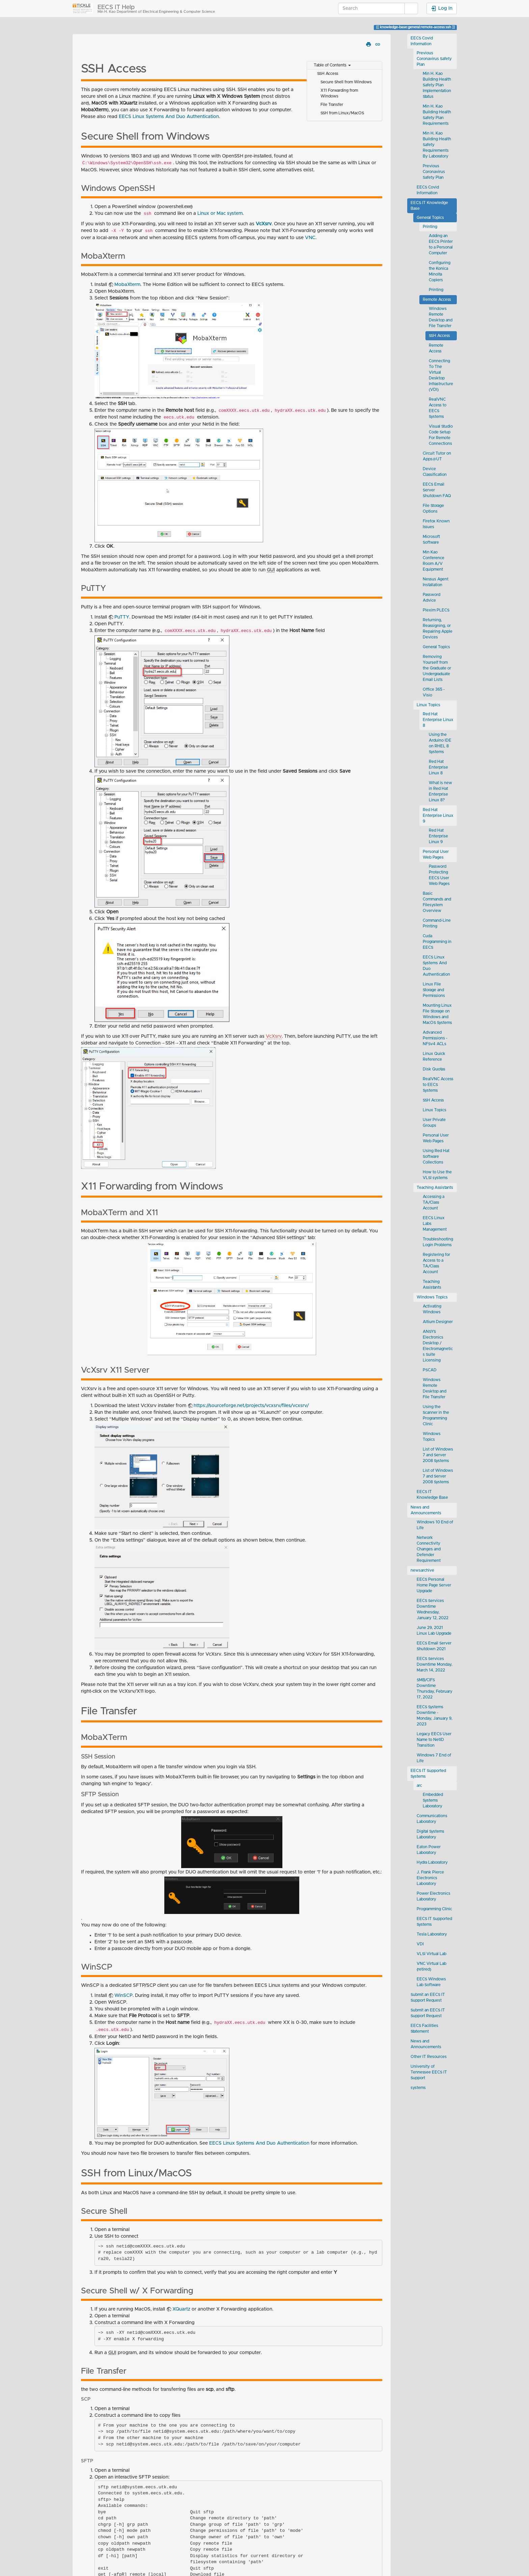  Describe the element at coordinates (437, 941) in the screenshot. I see `Cuda Programming in EECS` at that location.